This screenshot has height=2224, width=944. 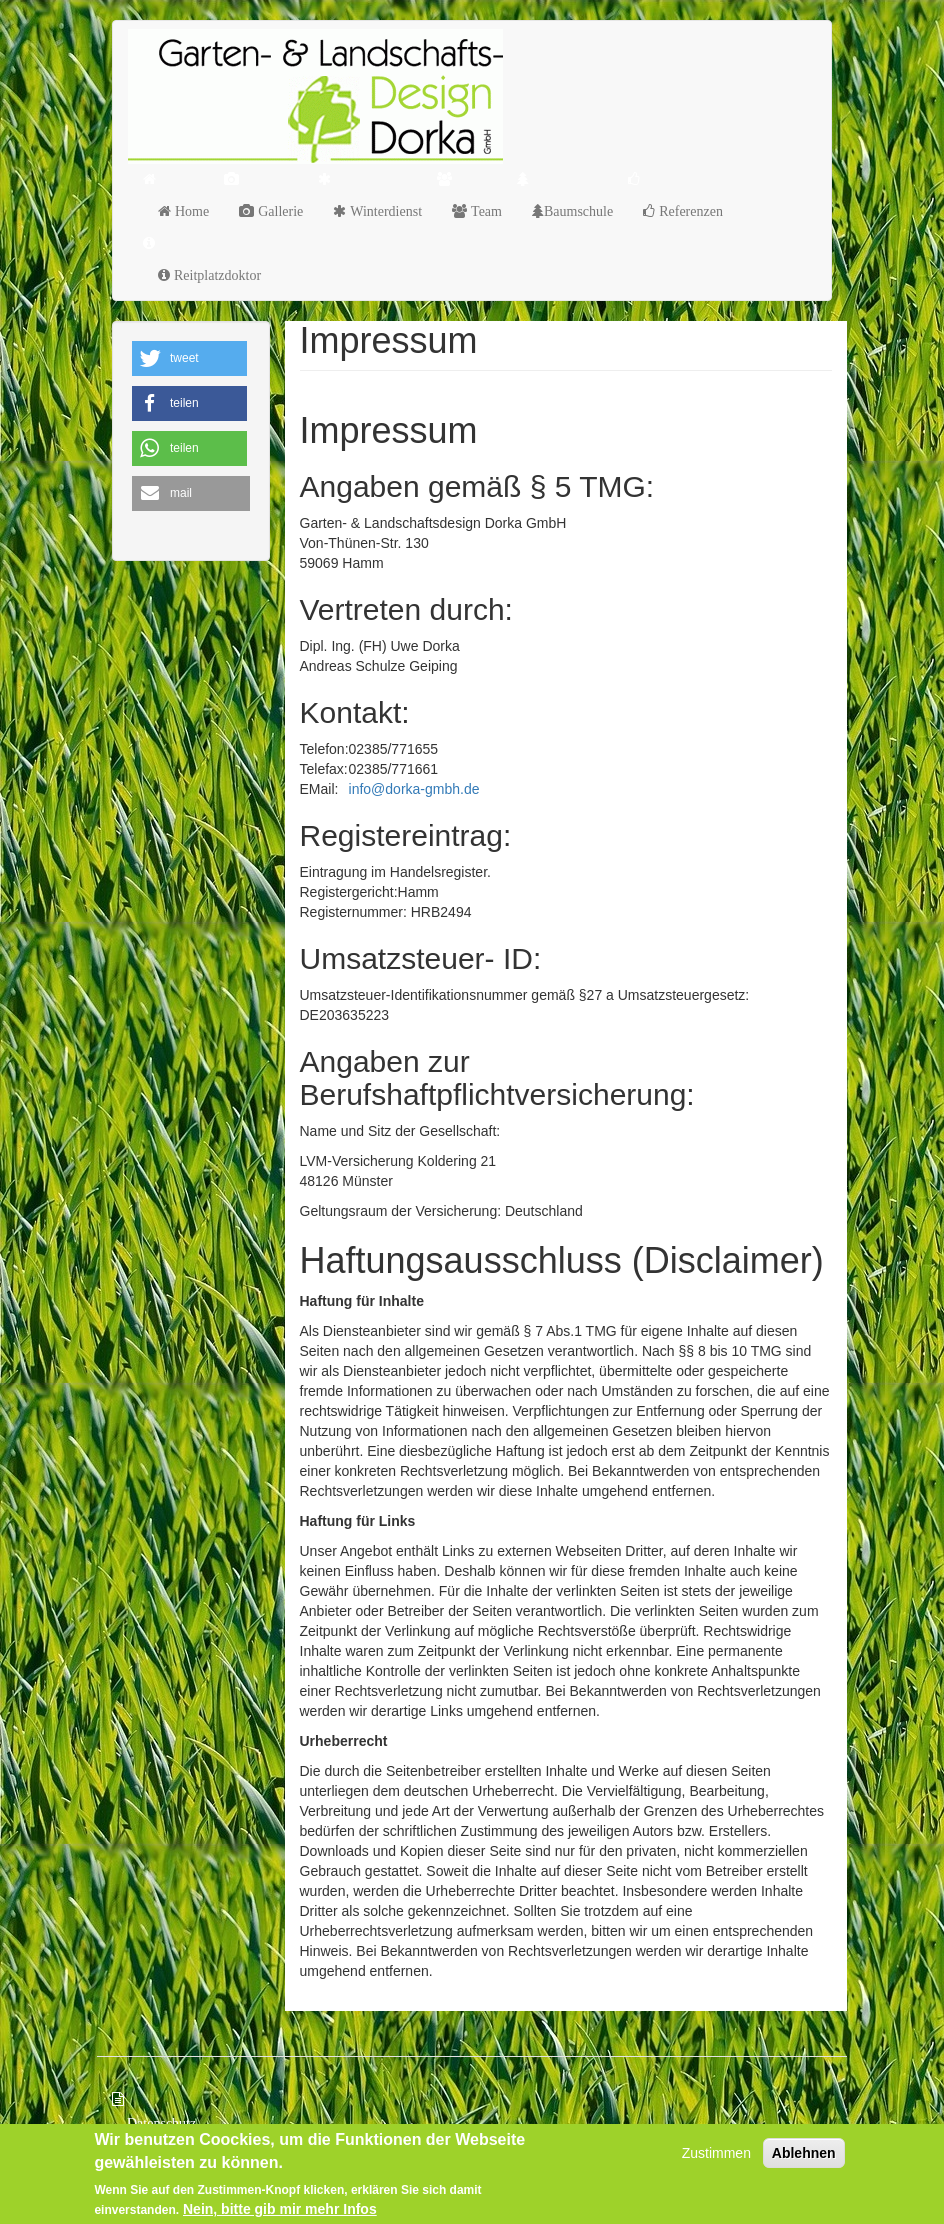 I want to click on Winterdienst, so click(x=384, y=211).